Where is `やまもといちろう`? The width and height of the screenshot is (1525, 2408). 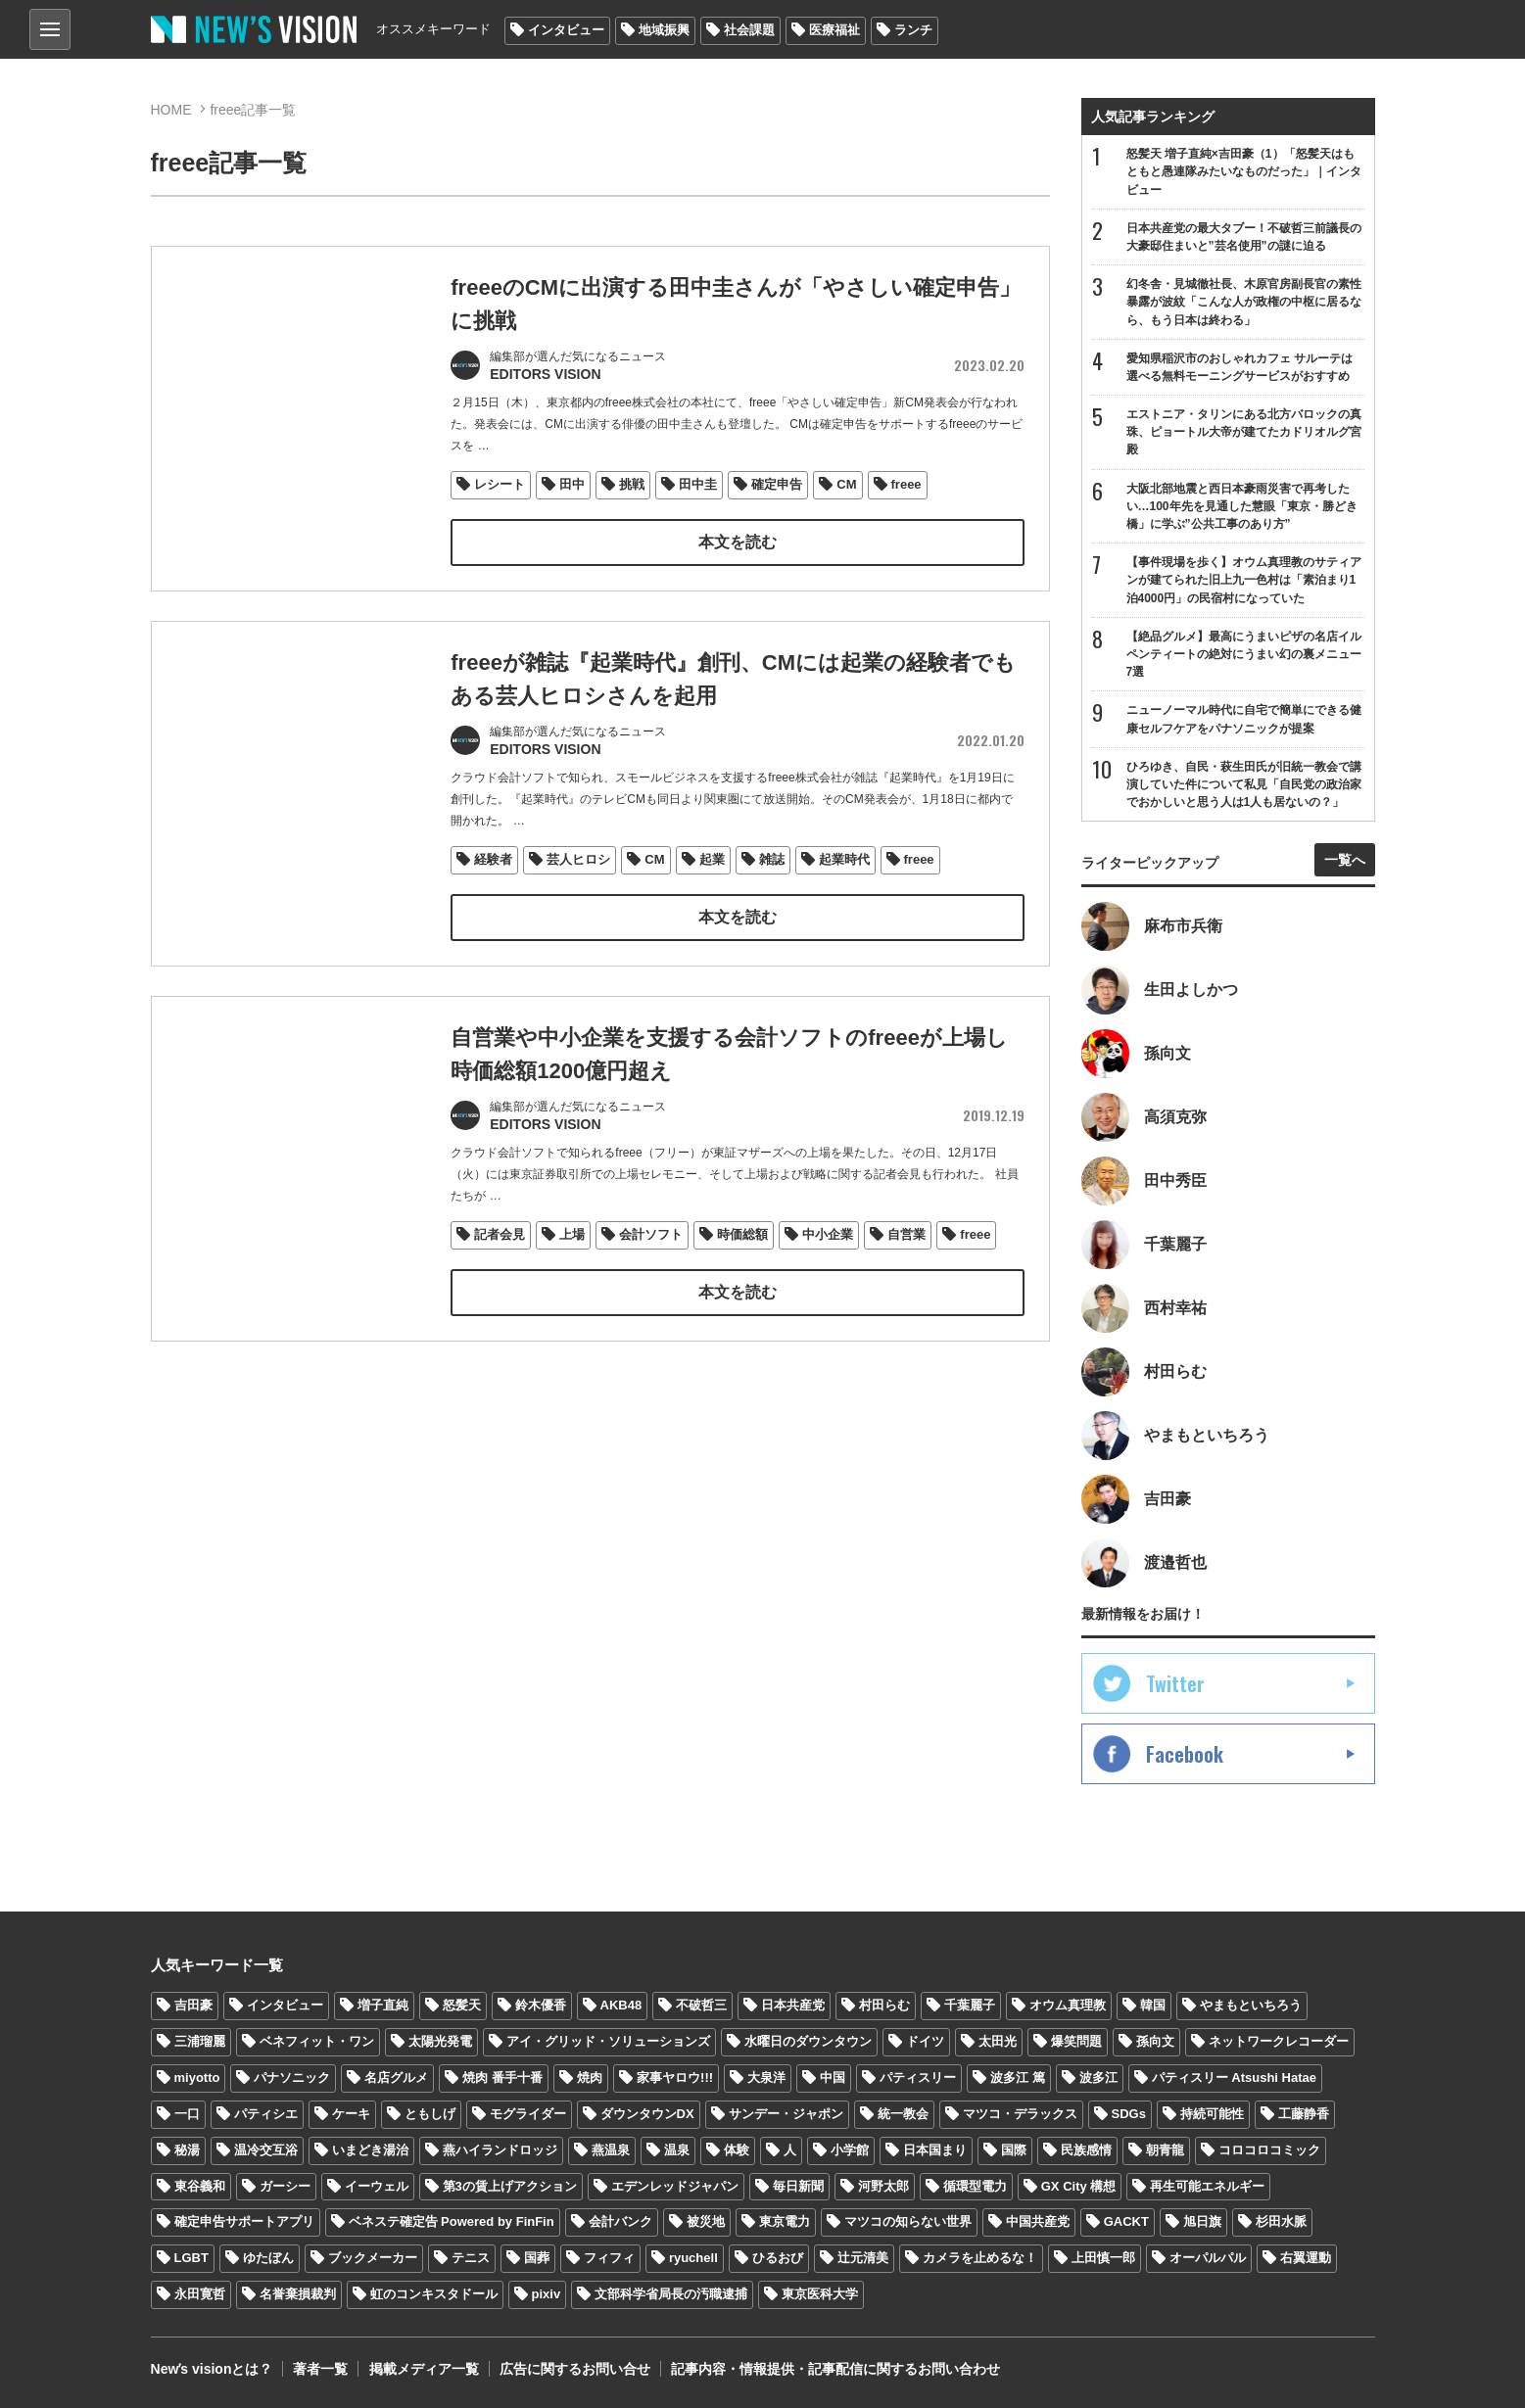 やまもといちろう is located at coordinates (1251, 2005).